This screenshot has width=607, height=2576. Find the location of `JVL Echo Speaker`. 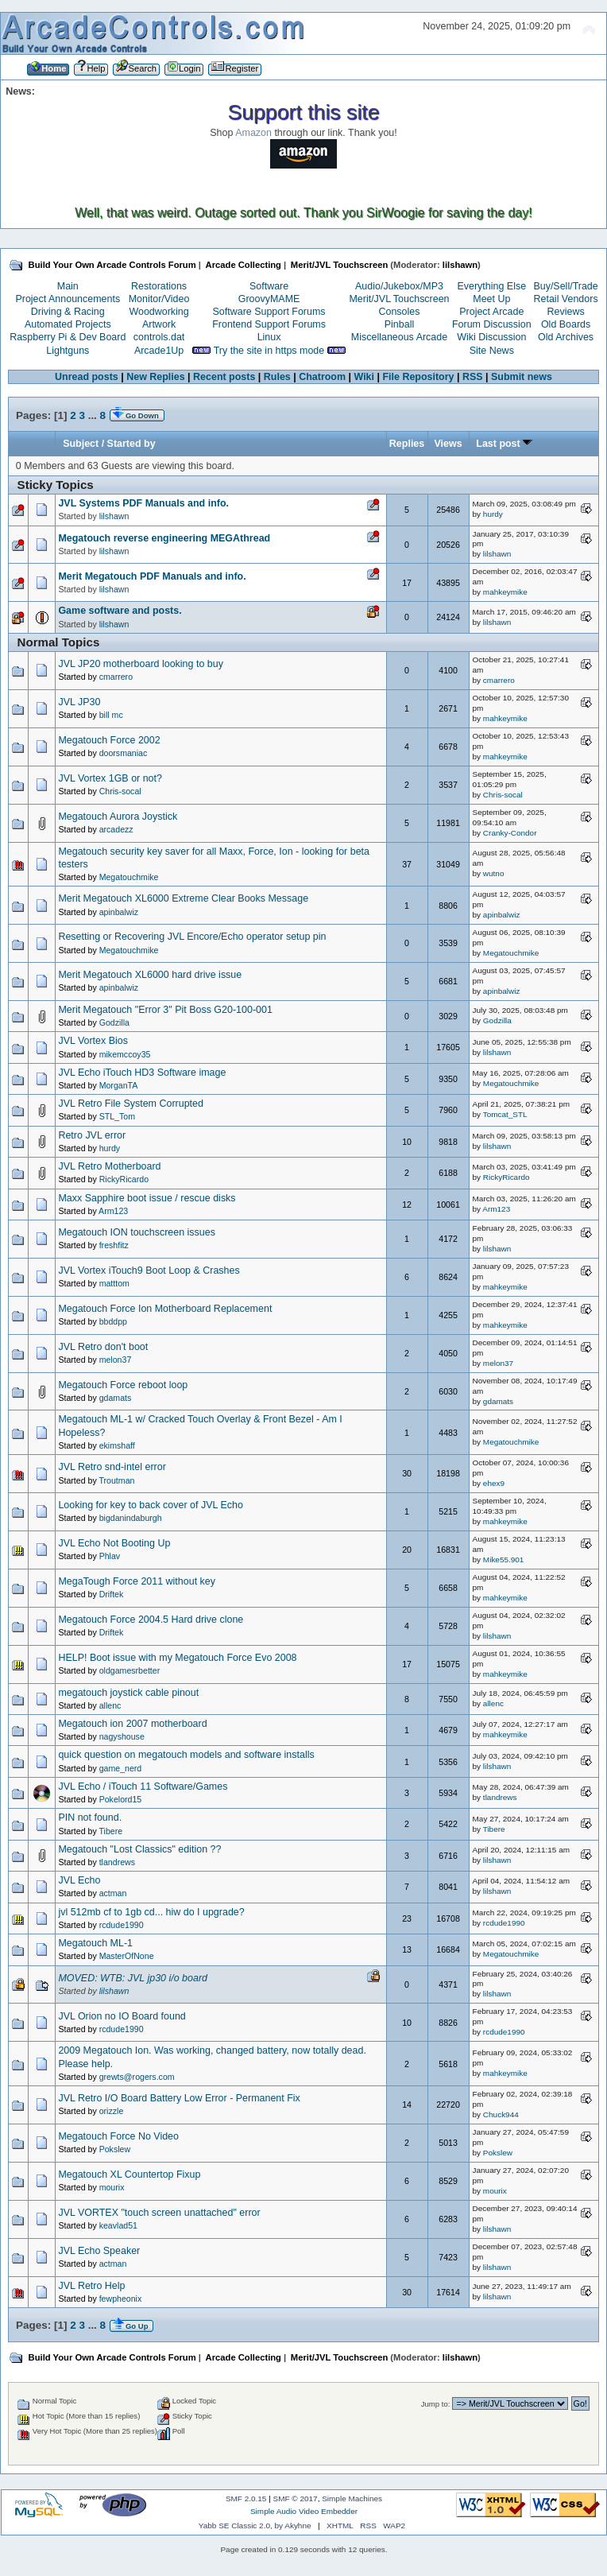

JVL Echo Speaker is located at coordinates (99, 2250).